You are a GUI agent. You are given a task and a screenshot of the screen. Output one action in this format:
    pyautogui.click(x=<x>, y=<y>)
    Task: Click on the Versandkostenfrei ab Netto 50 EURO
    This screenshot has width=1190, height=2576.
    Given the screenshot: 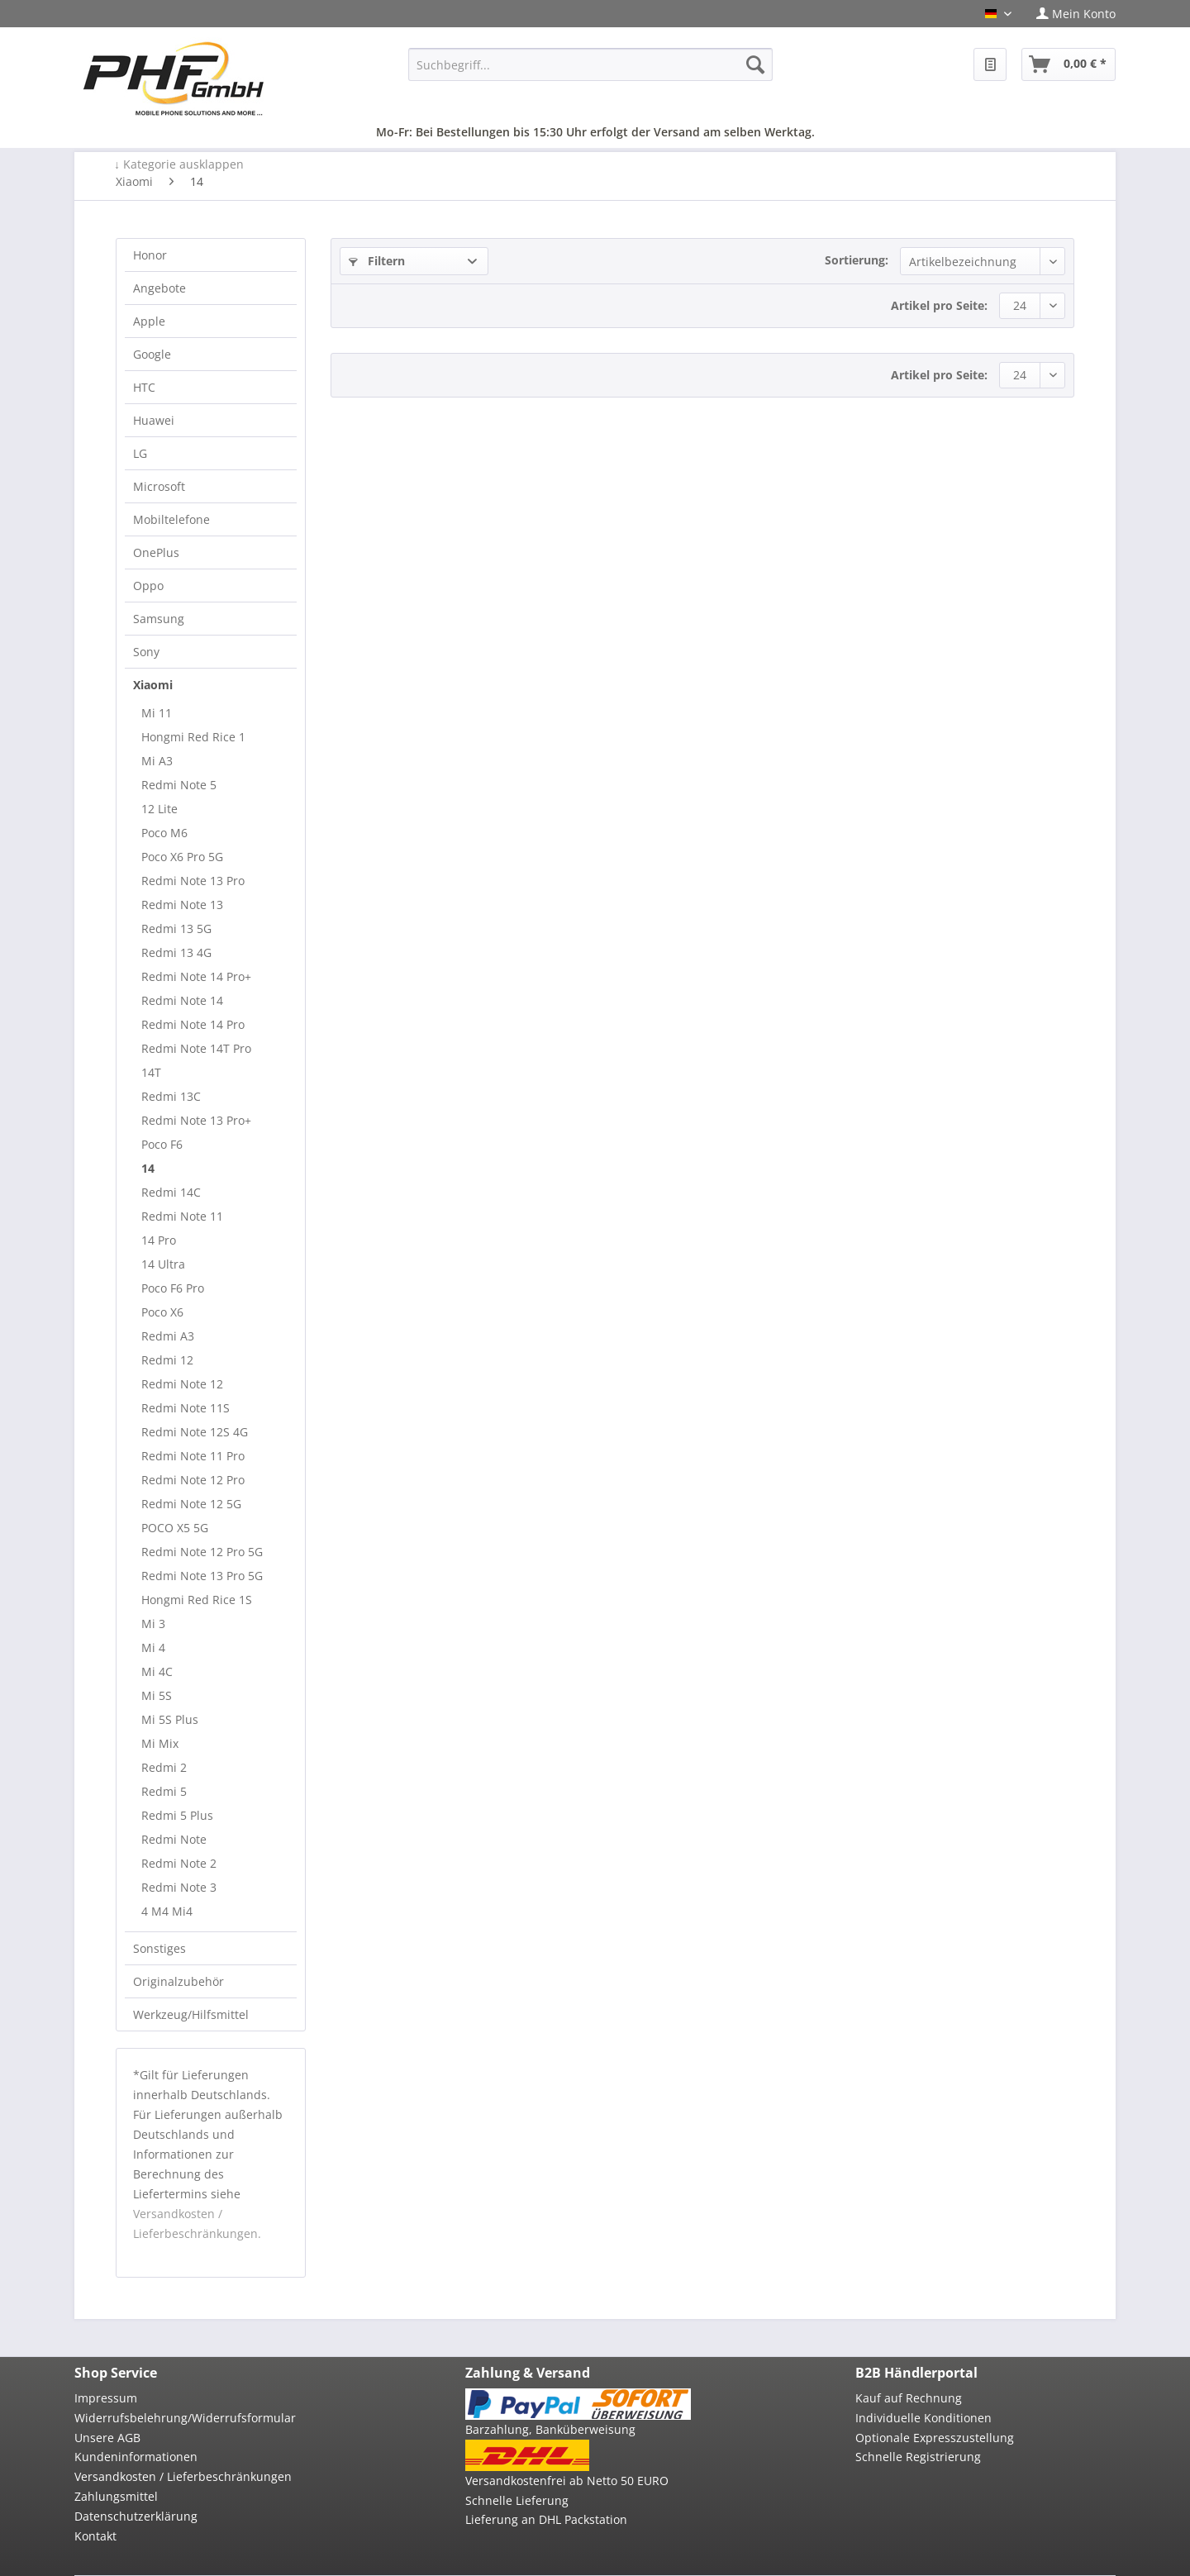 What is the action you would take?
    pyautogui.click(x=567, y=2480)
    